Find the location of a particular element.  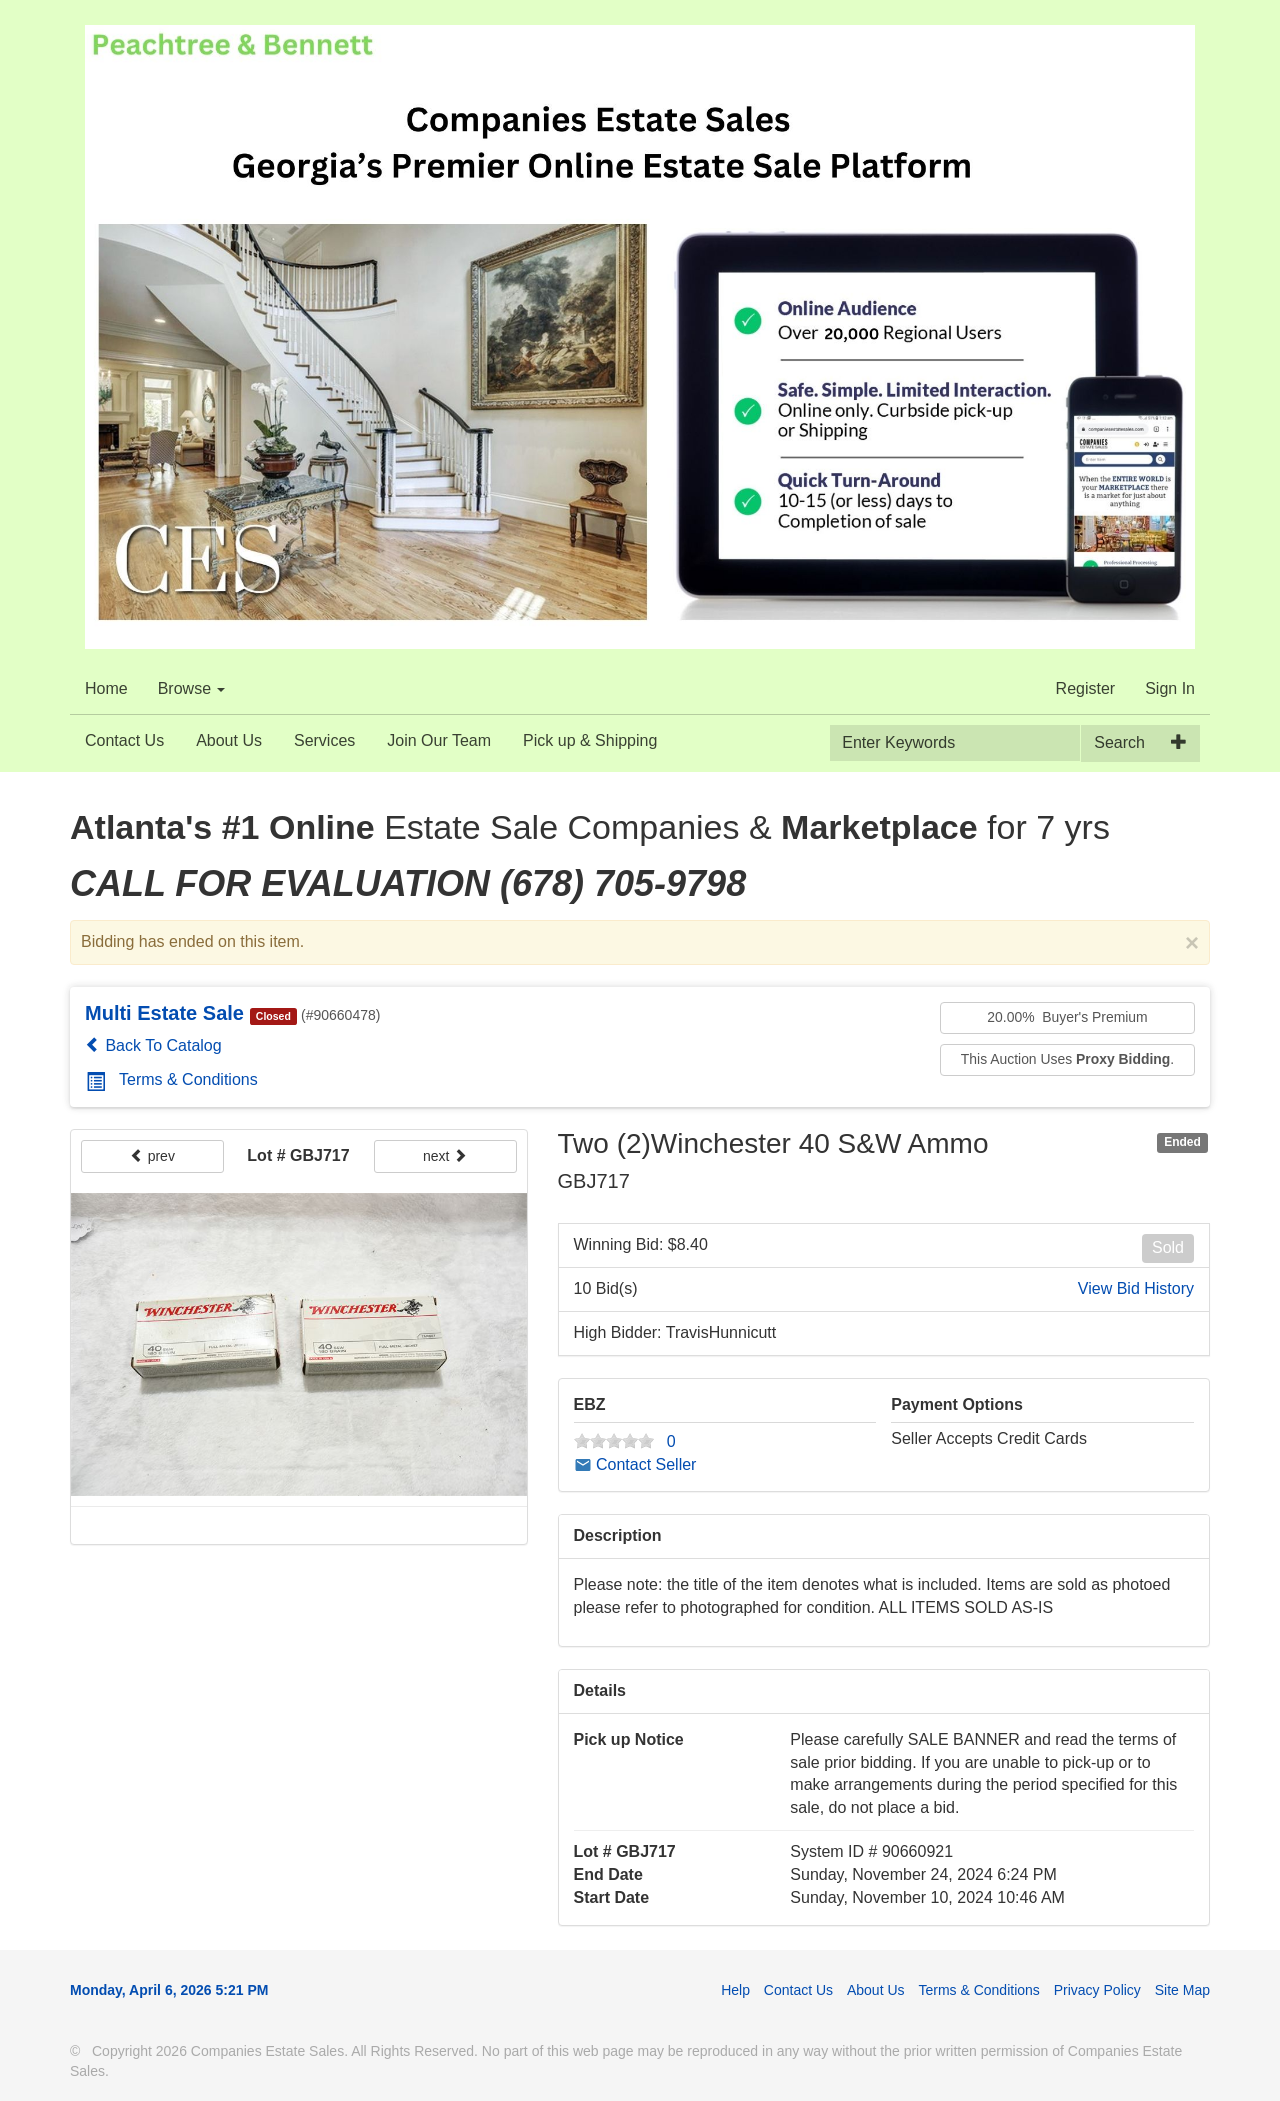

Browse is located at coordinates (192, 688).